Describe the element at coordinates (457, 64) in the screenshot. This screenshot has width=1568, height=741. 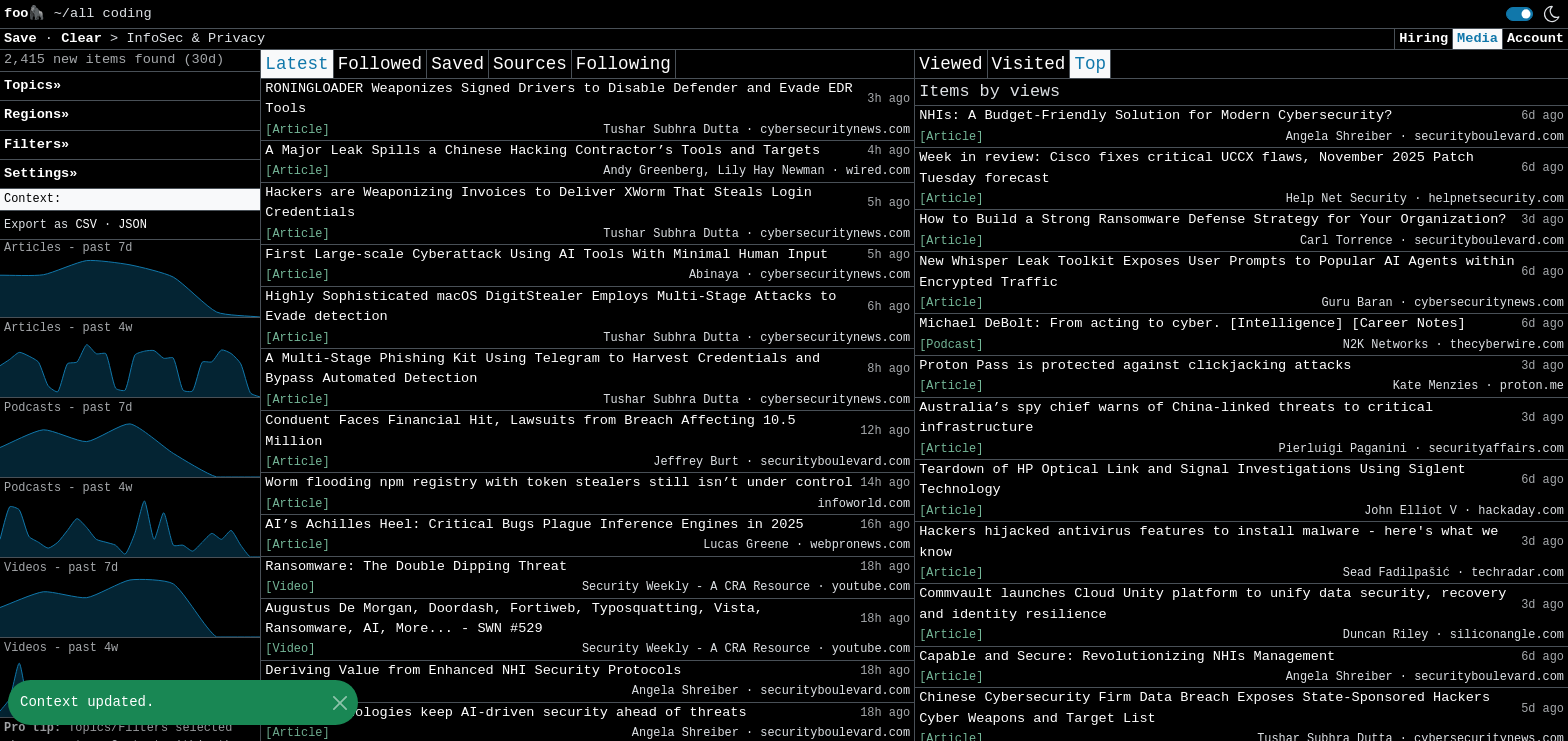
I see `Saved` at that location.